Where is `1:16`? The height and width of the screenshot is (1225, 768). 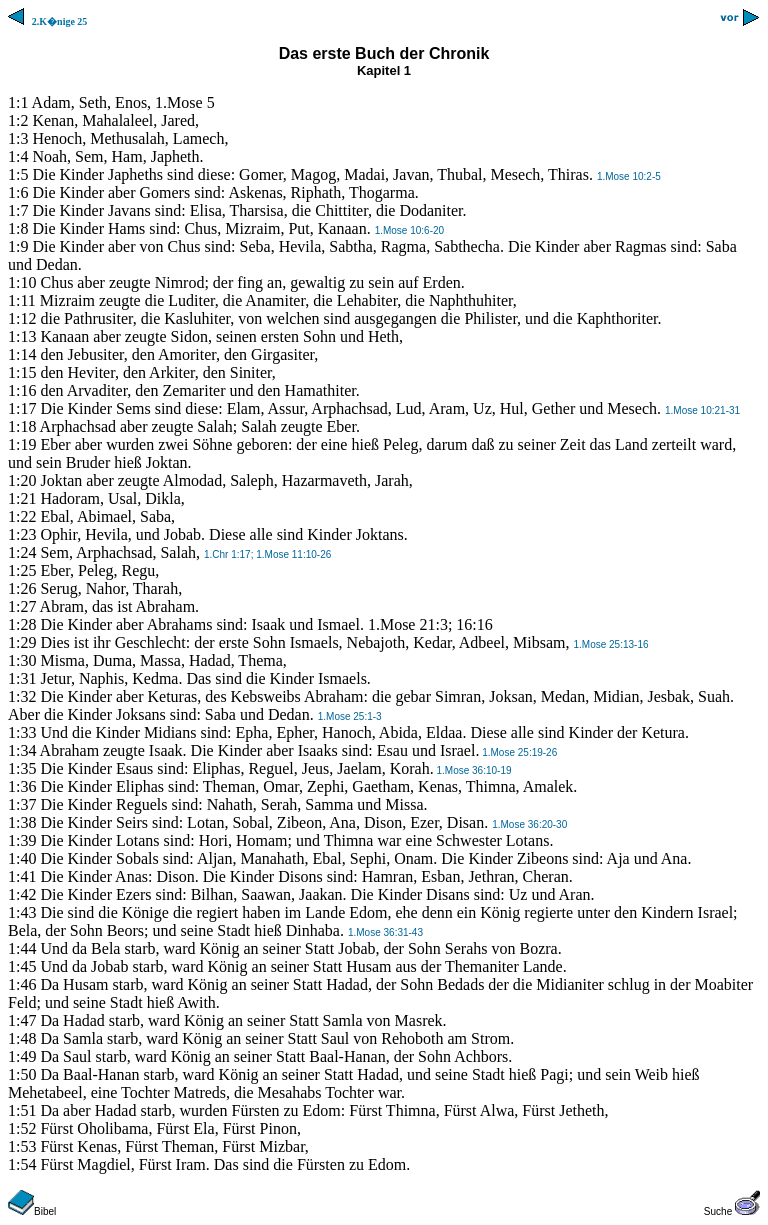
1:16 is located at coordinates (22, 390).